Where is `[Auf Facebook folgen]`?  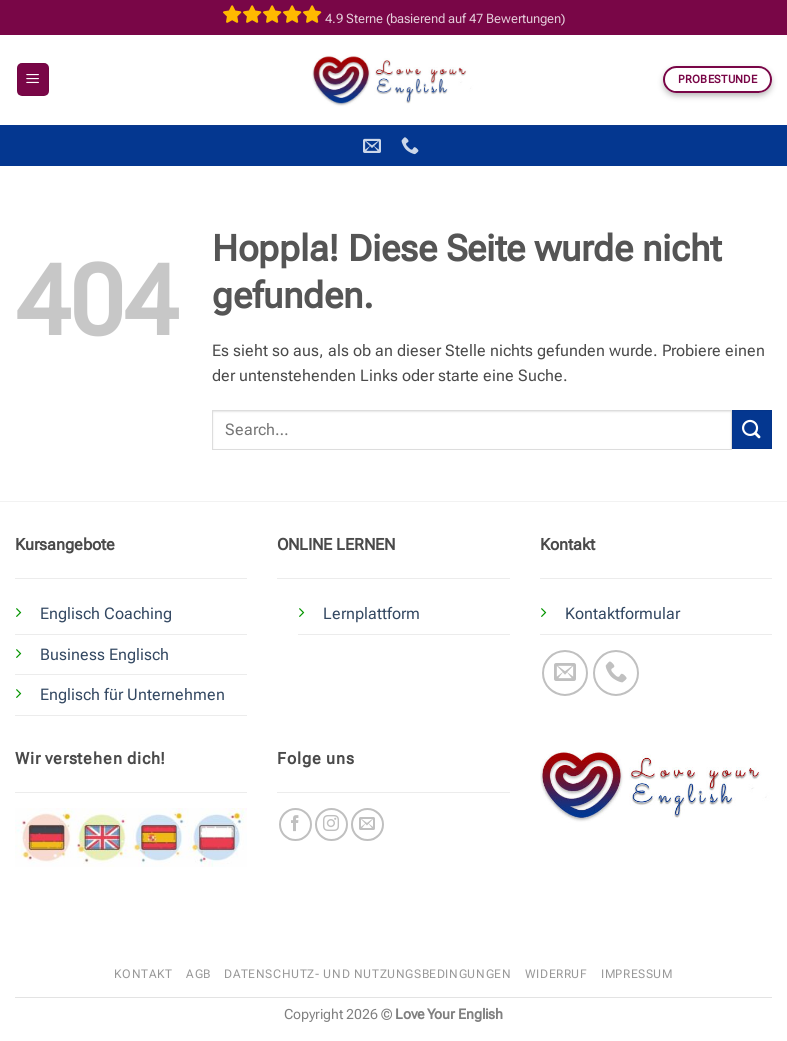 [Auf Facebook folgen] is located at coordinates (295, 824).